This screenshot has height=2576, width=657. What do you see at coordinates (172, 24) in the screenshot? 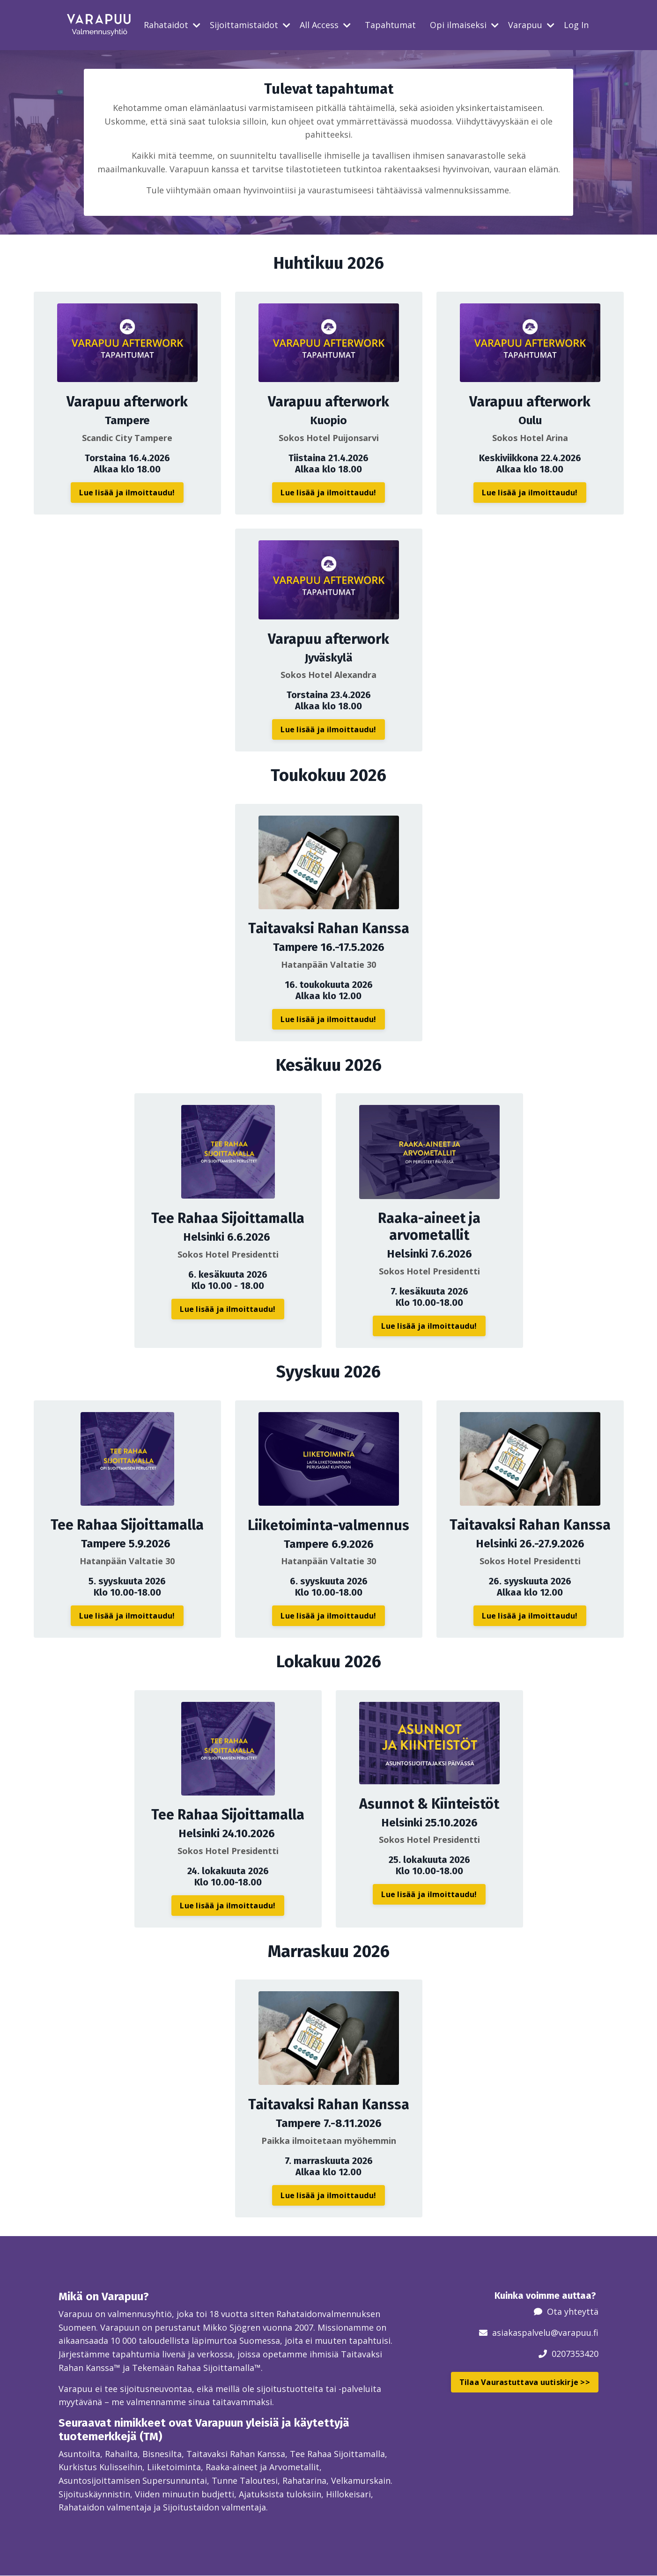
I see `Rahataidot` at bounding box center [172, 24].